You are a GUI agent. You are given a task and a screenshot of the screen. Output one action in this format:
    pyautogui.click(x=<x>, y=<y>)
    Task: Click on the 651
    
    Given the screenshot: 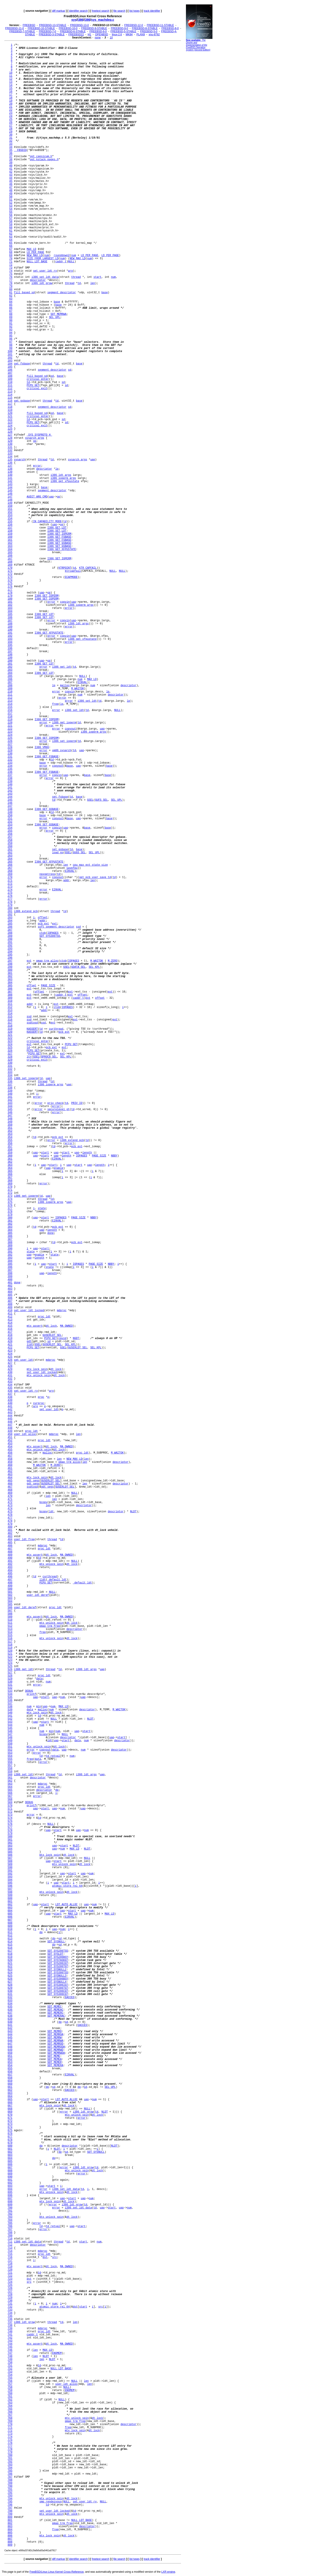 What is the action you would take?
    pyautogui.click(x=10, y=2056)
    